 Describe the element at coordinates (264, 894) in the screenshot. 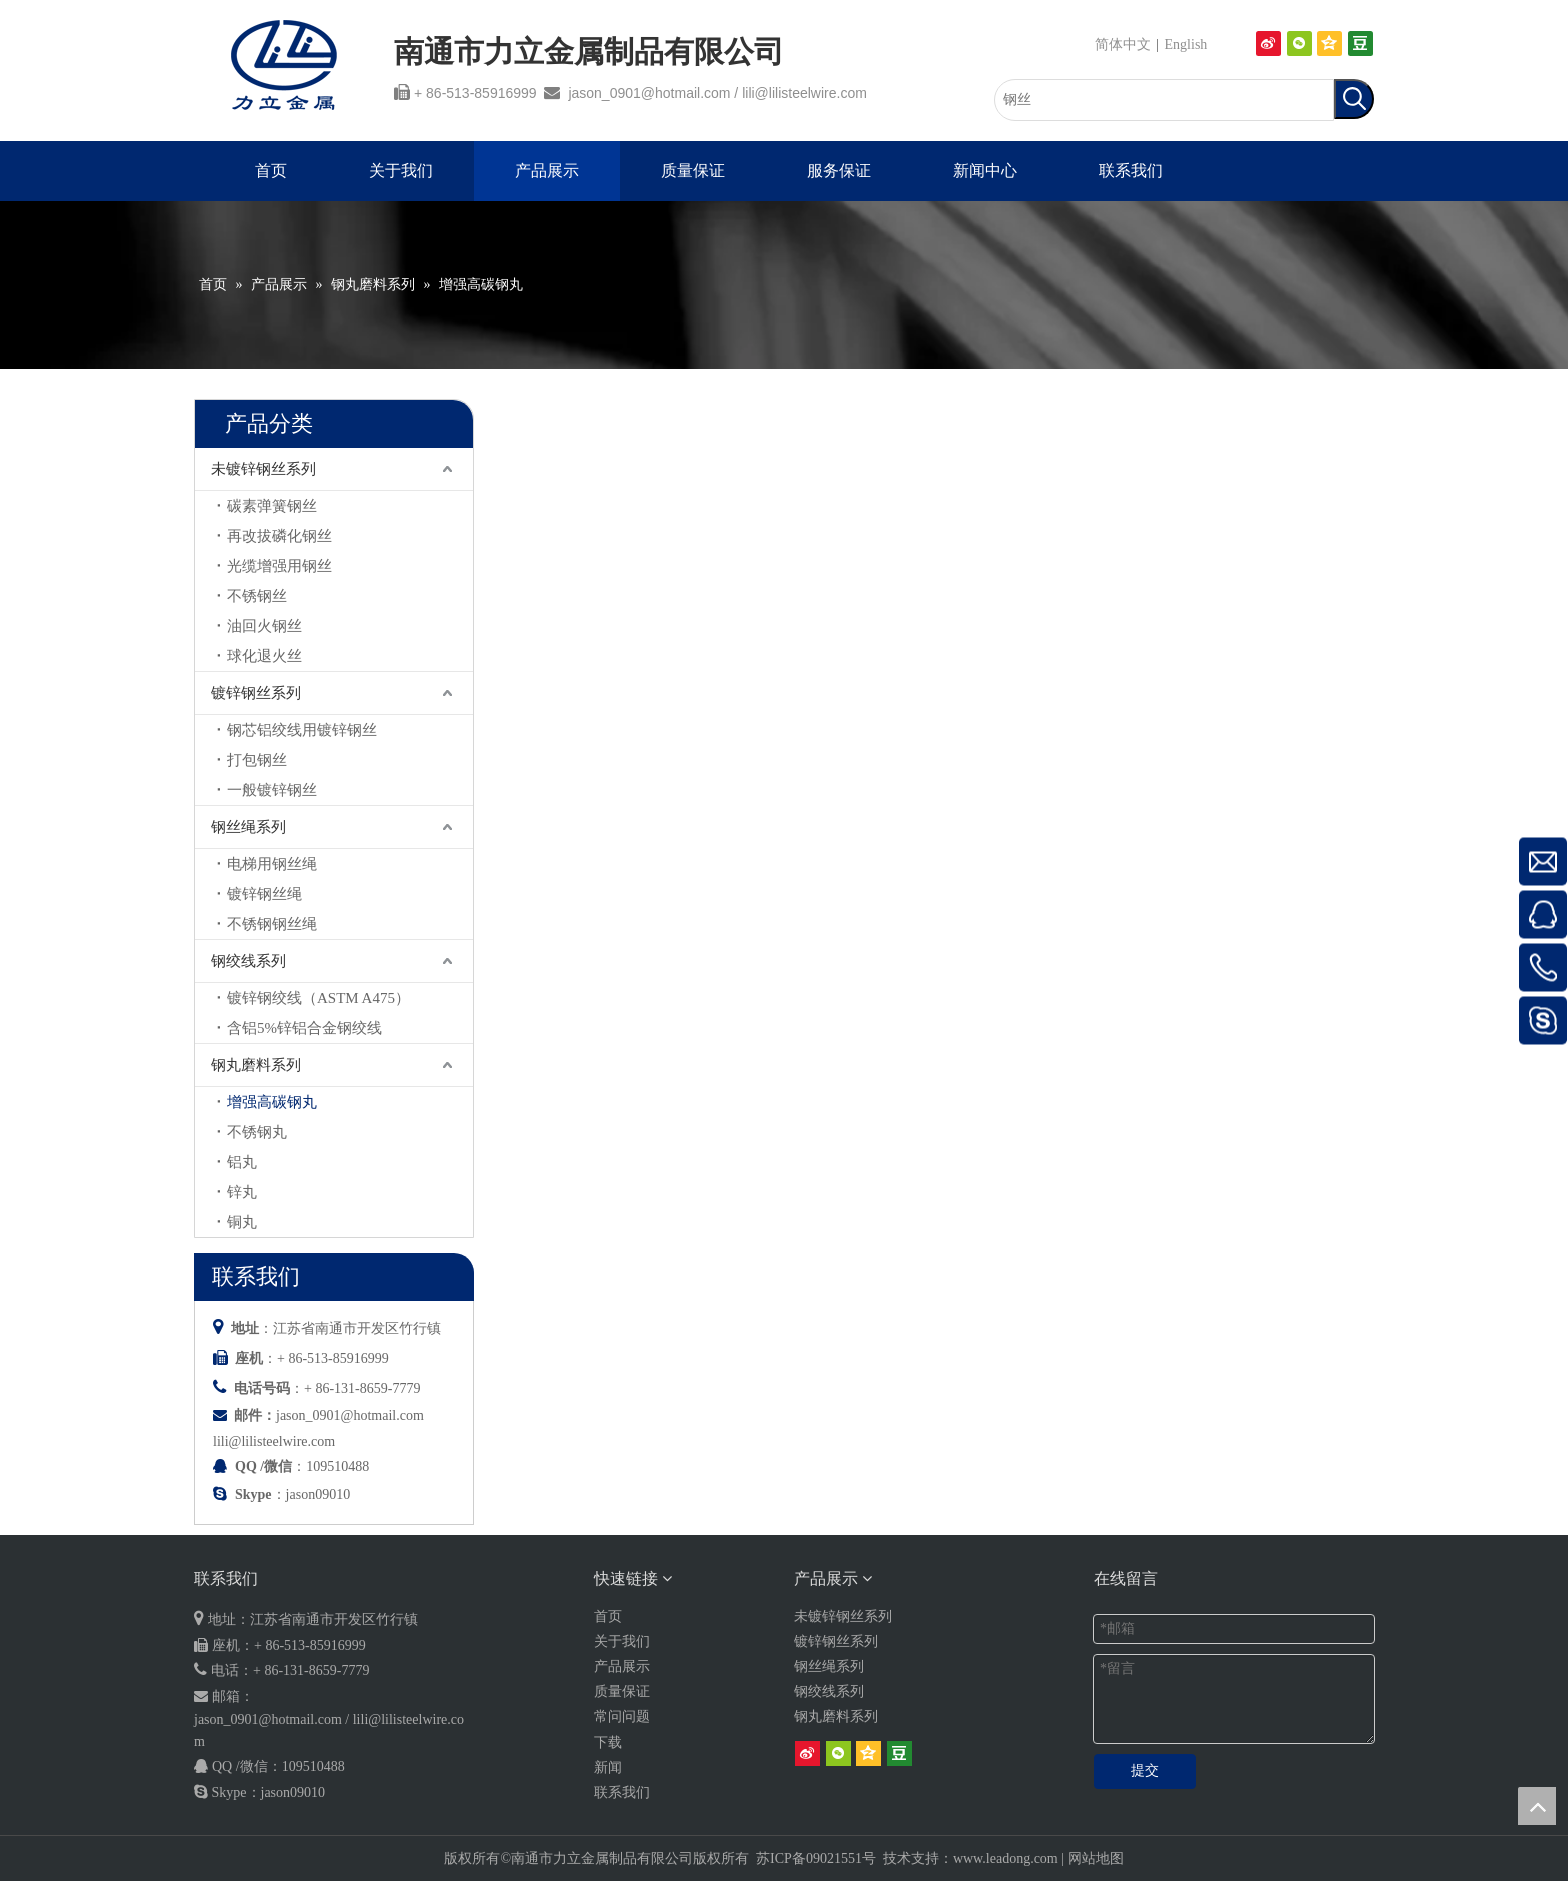

I see `镀锌钢丝绳` at that location.